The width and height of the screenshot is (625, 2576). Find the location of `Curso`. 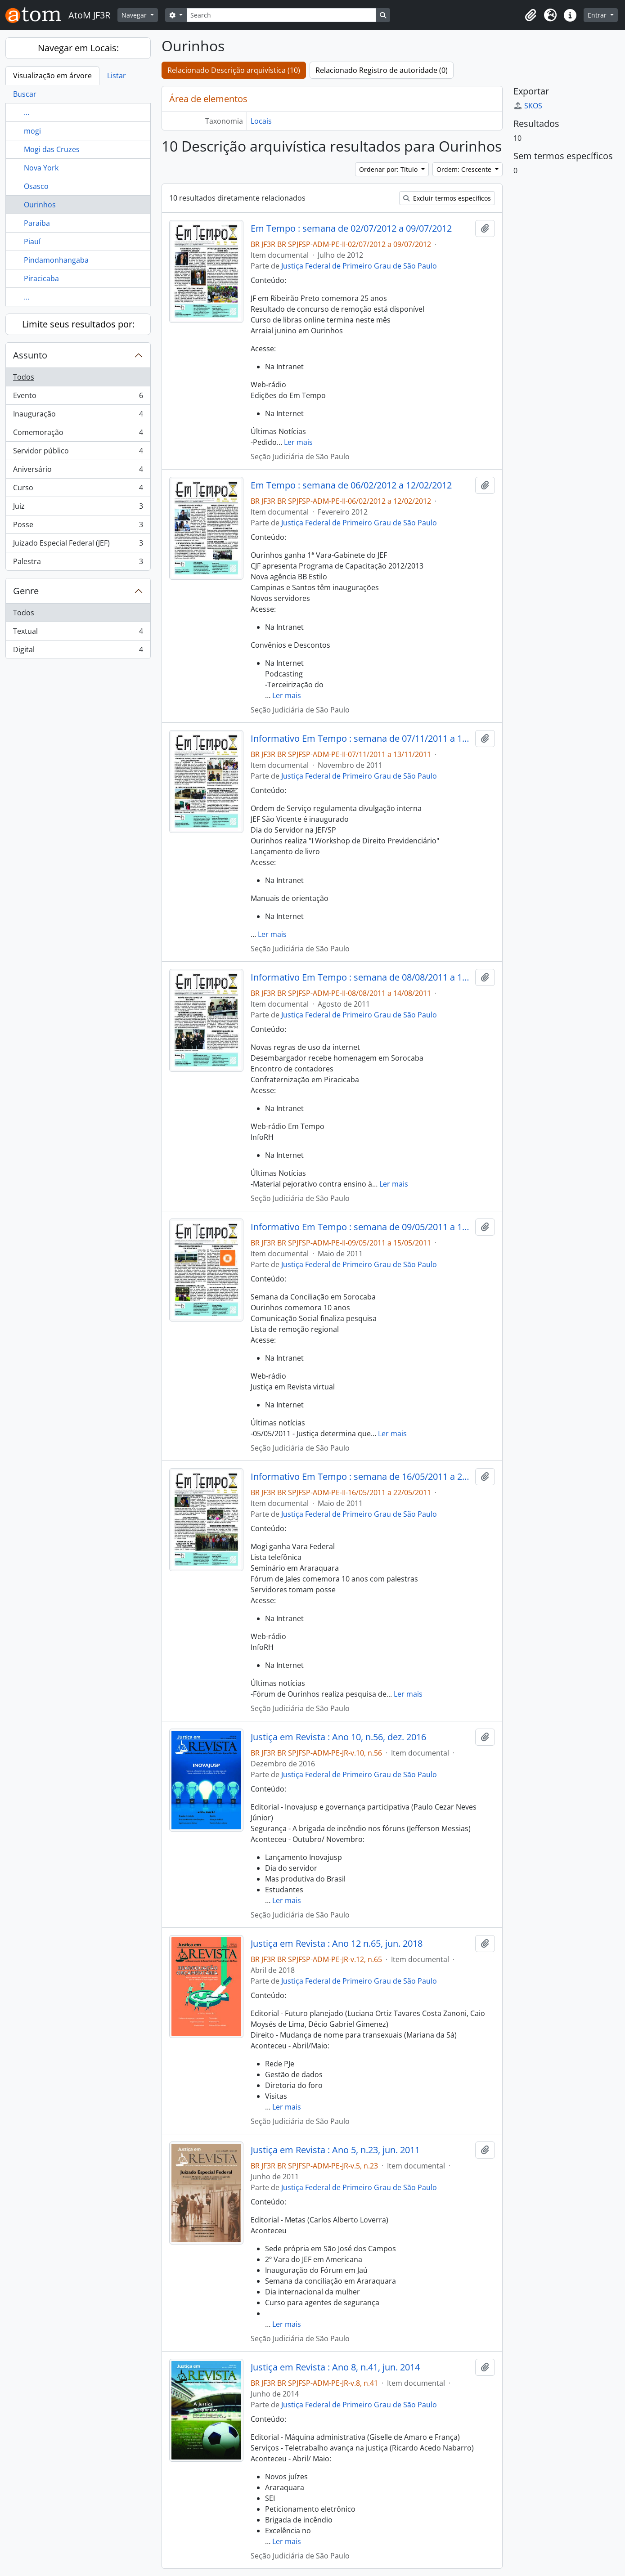

Curso is located at coordinates (78, 489).